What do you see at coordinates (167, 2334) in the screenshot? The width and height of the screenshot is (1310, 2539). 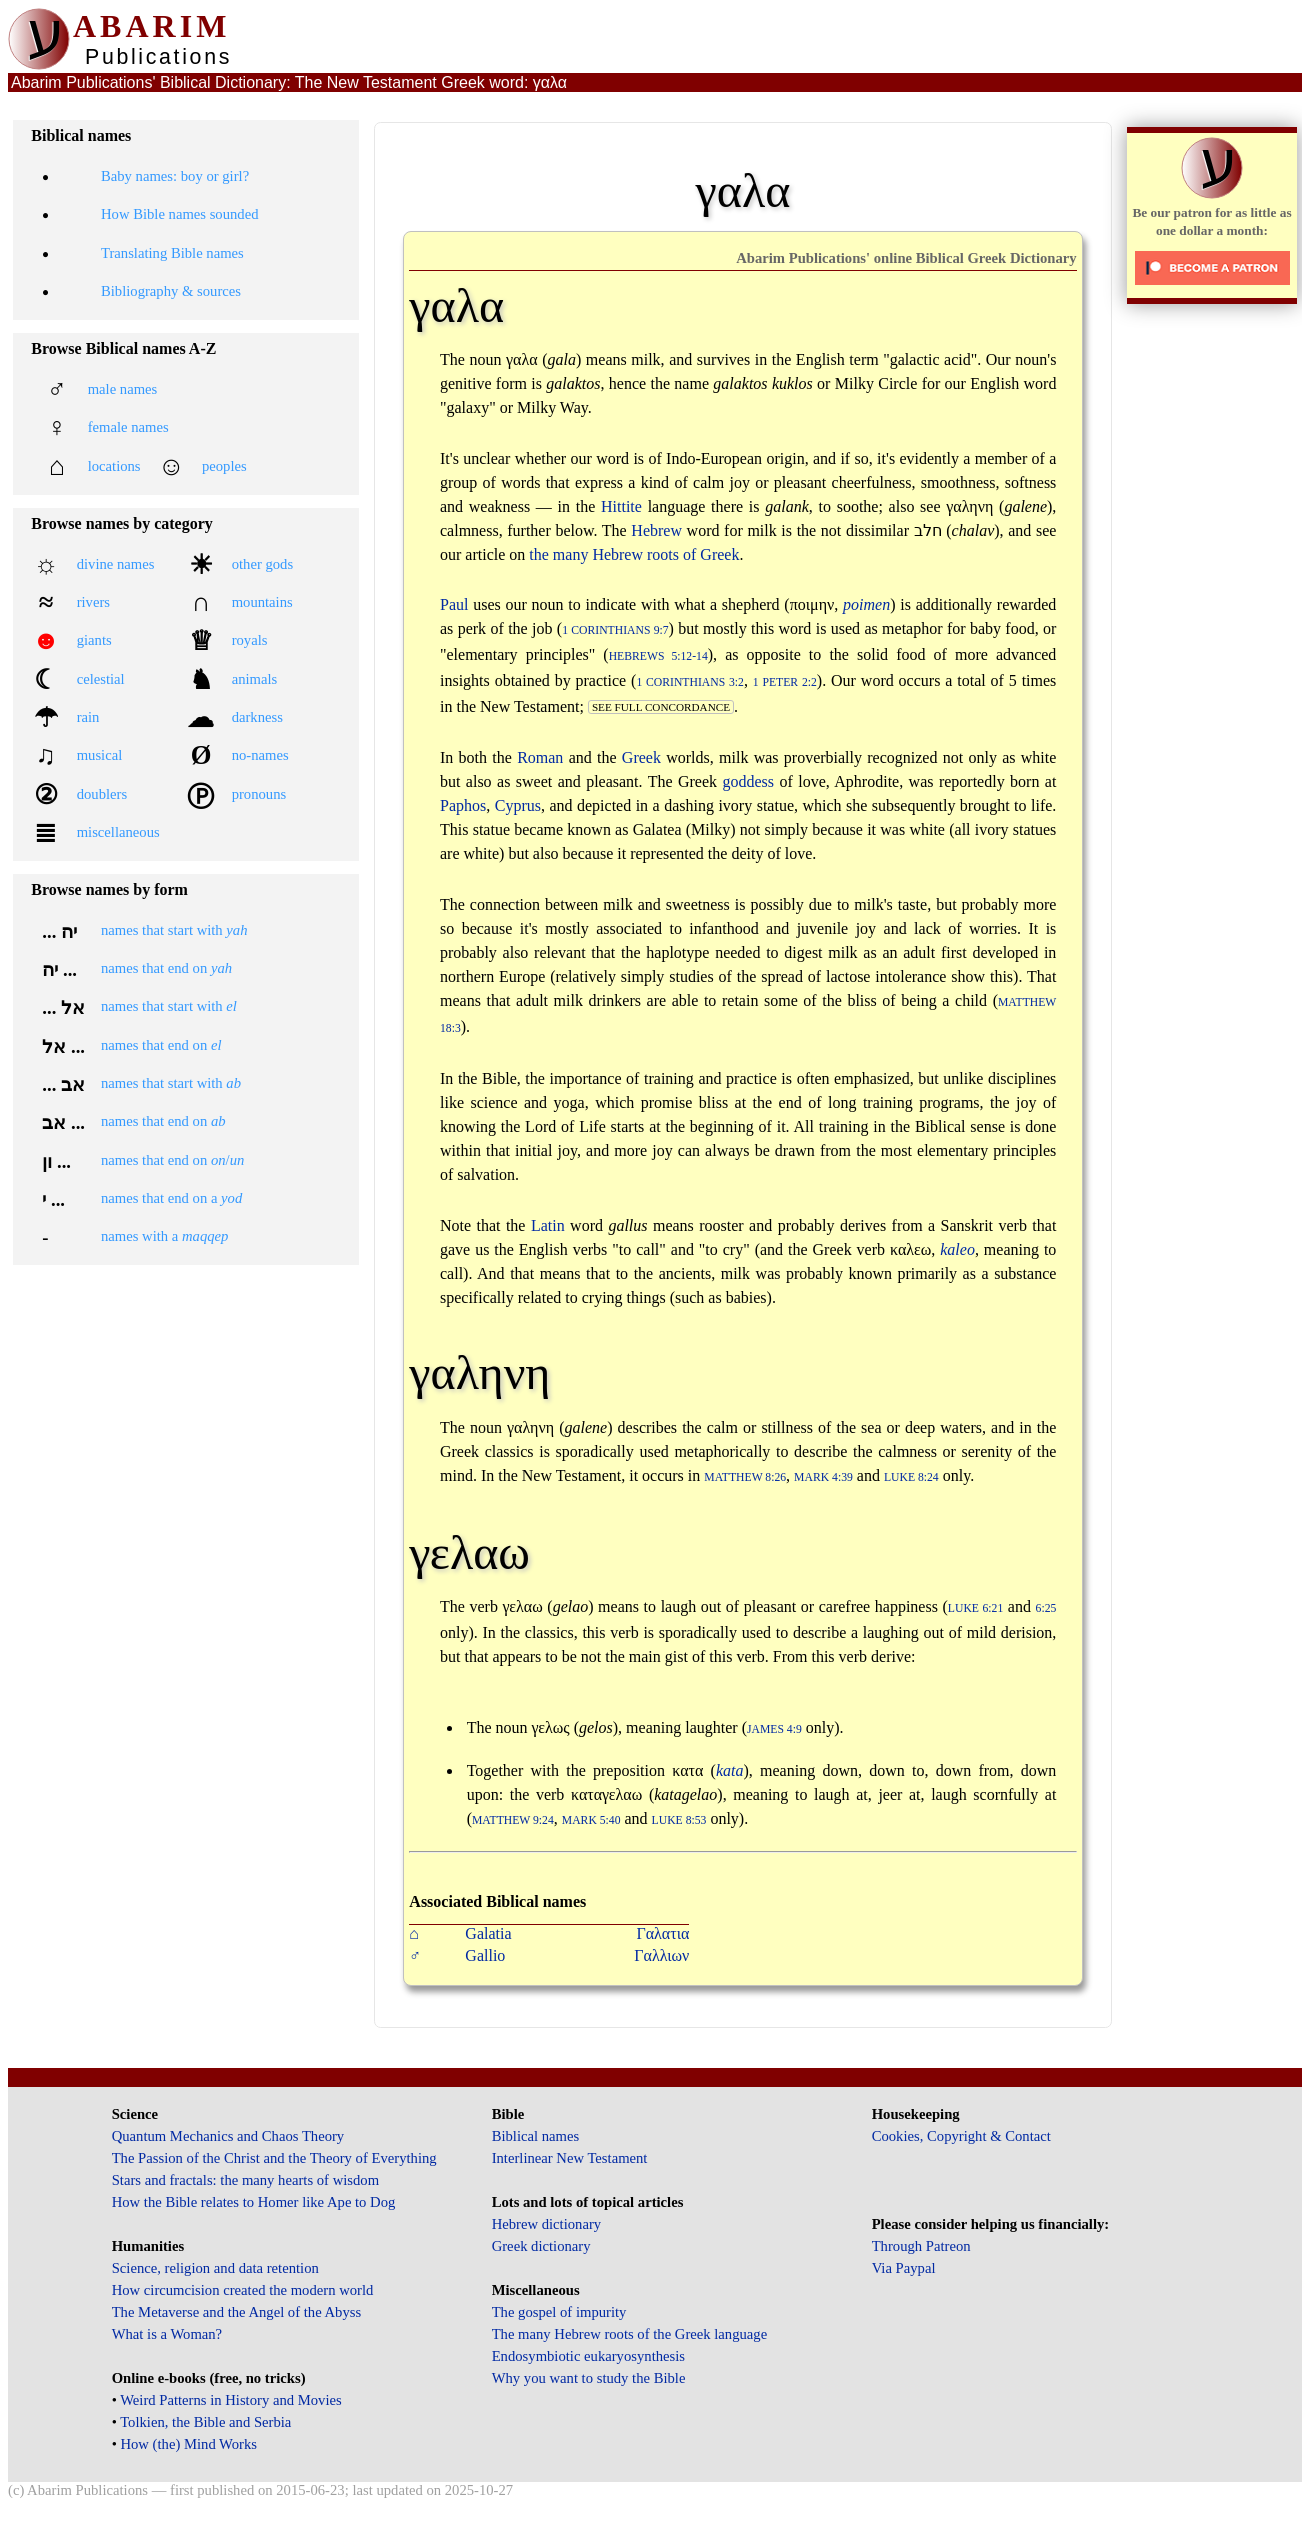 I see `What is a Woman?` at bounding box center [167, 2334].